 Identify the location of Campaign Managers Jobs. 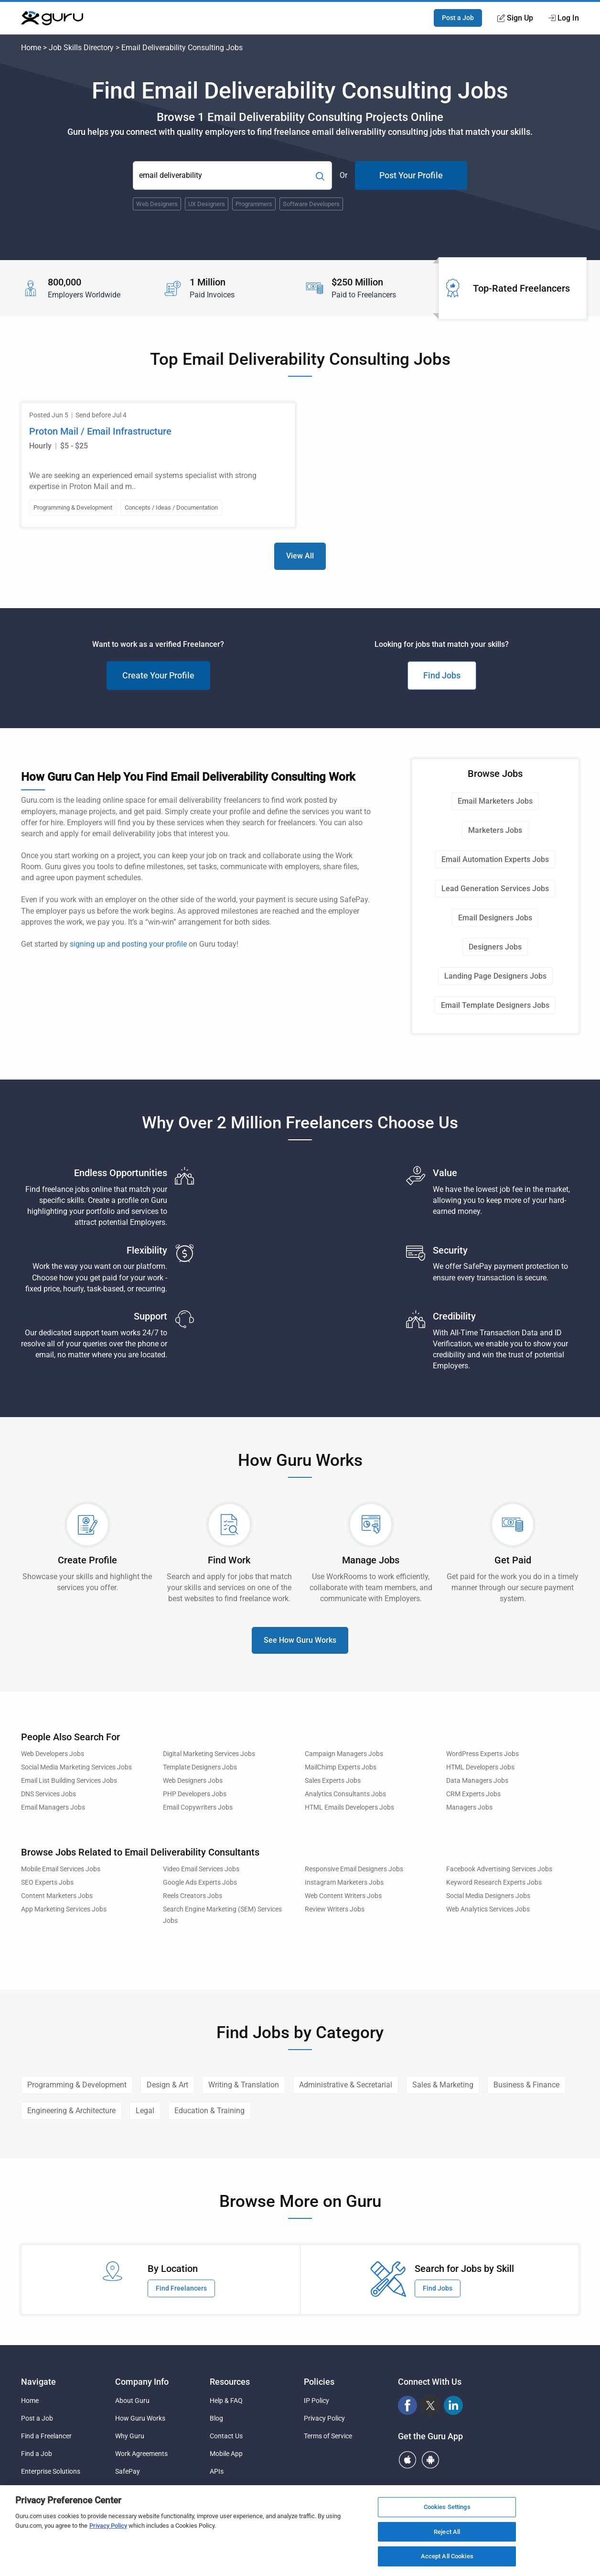
(344, 1754).